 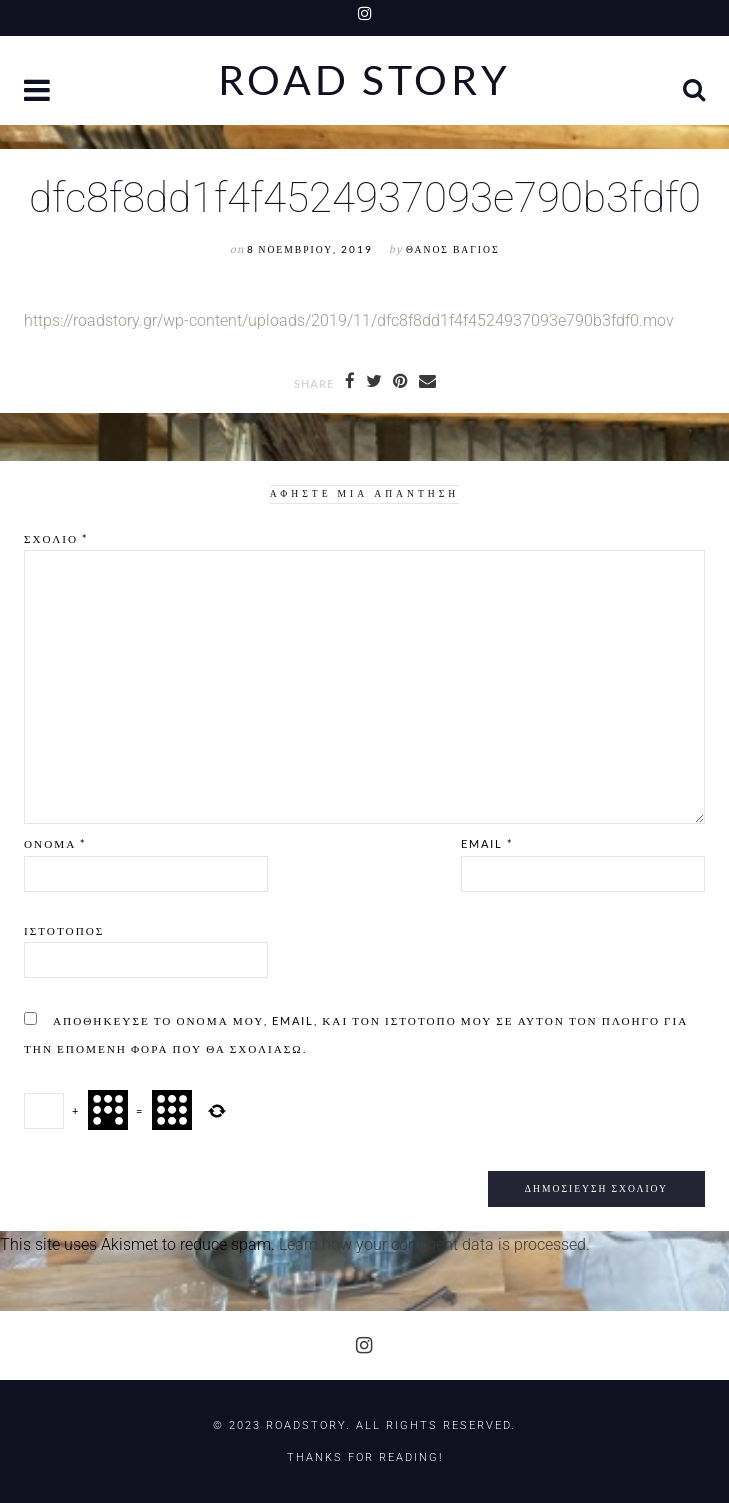 I want to click on Θάνος Βάγιος, so click(x=452, y=249).